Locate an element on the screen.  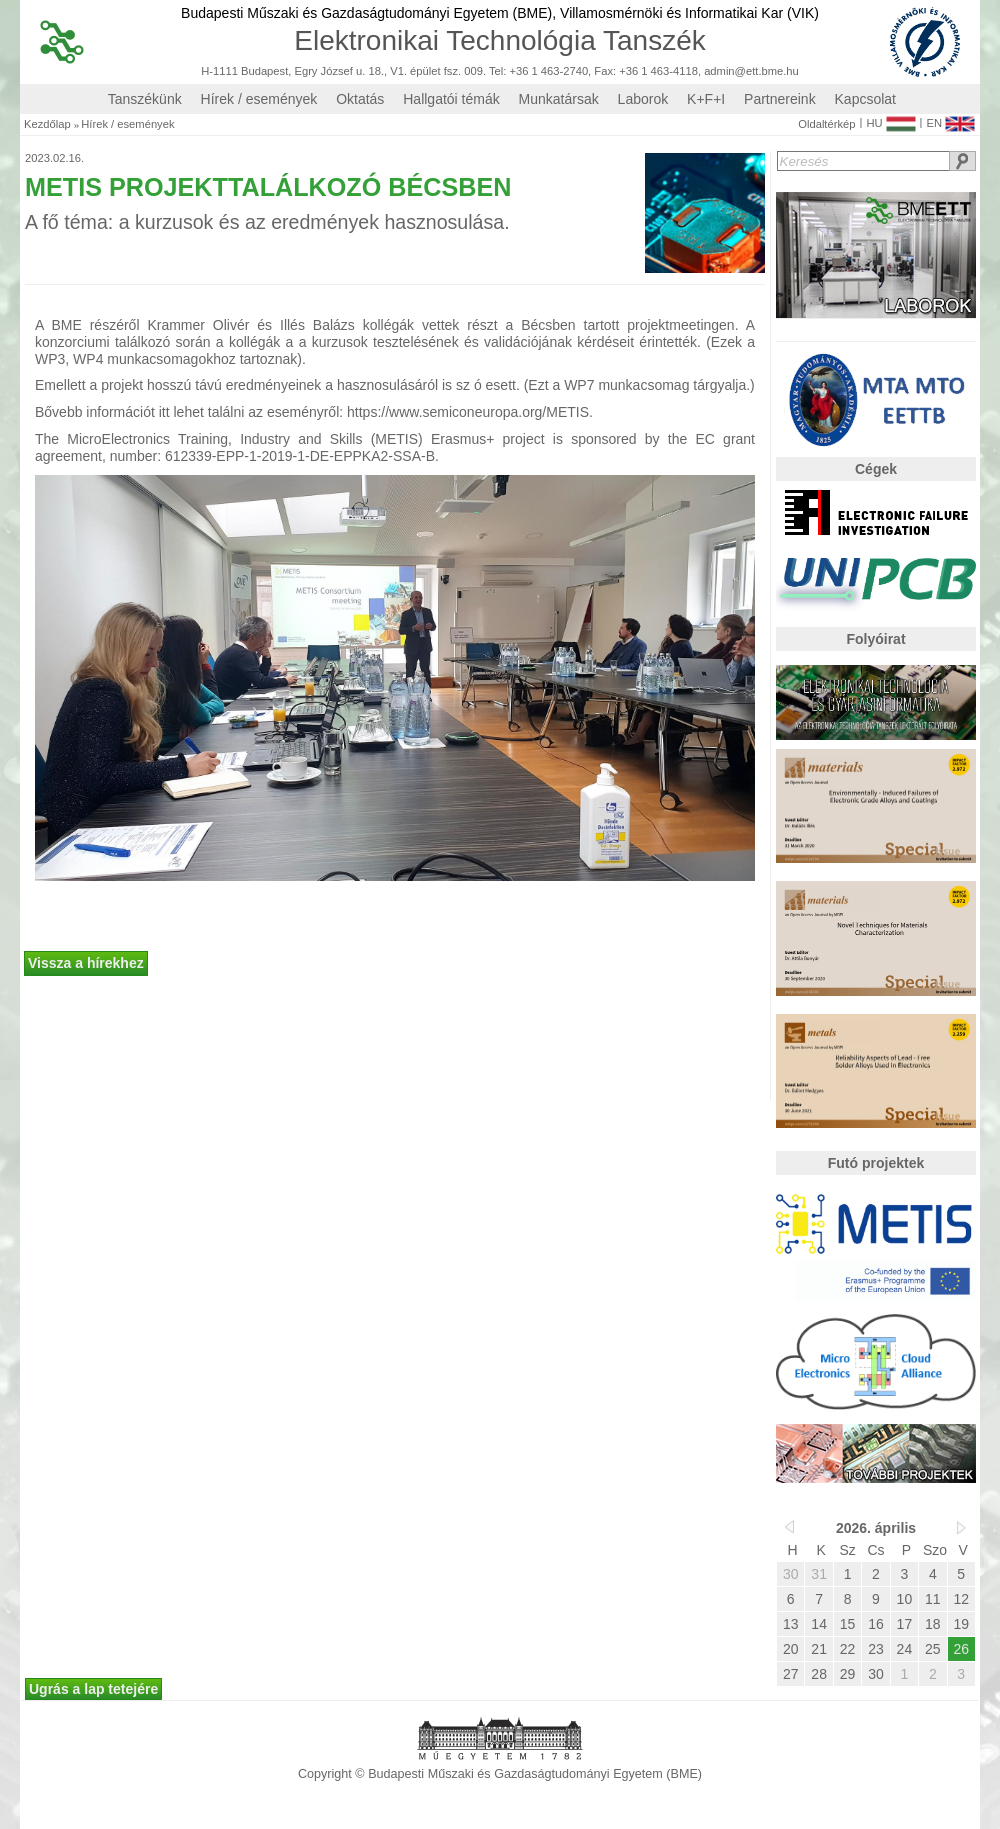
Tanszékünk is located at coordinates (145, 99).